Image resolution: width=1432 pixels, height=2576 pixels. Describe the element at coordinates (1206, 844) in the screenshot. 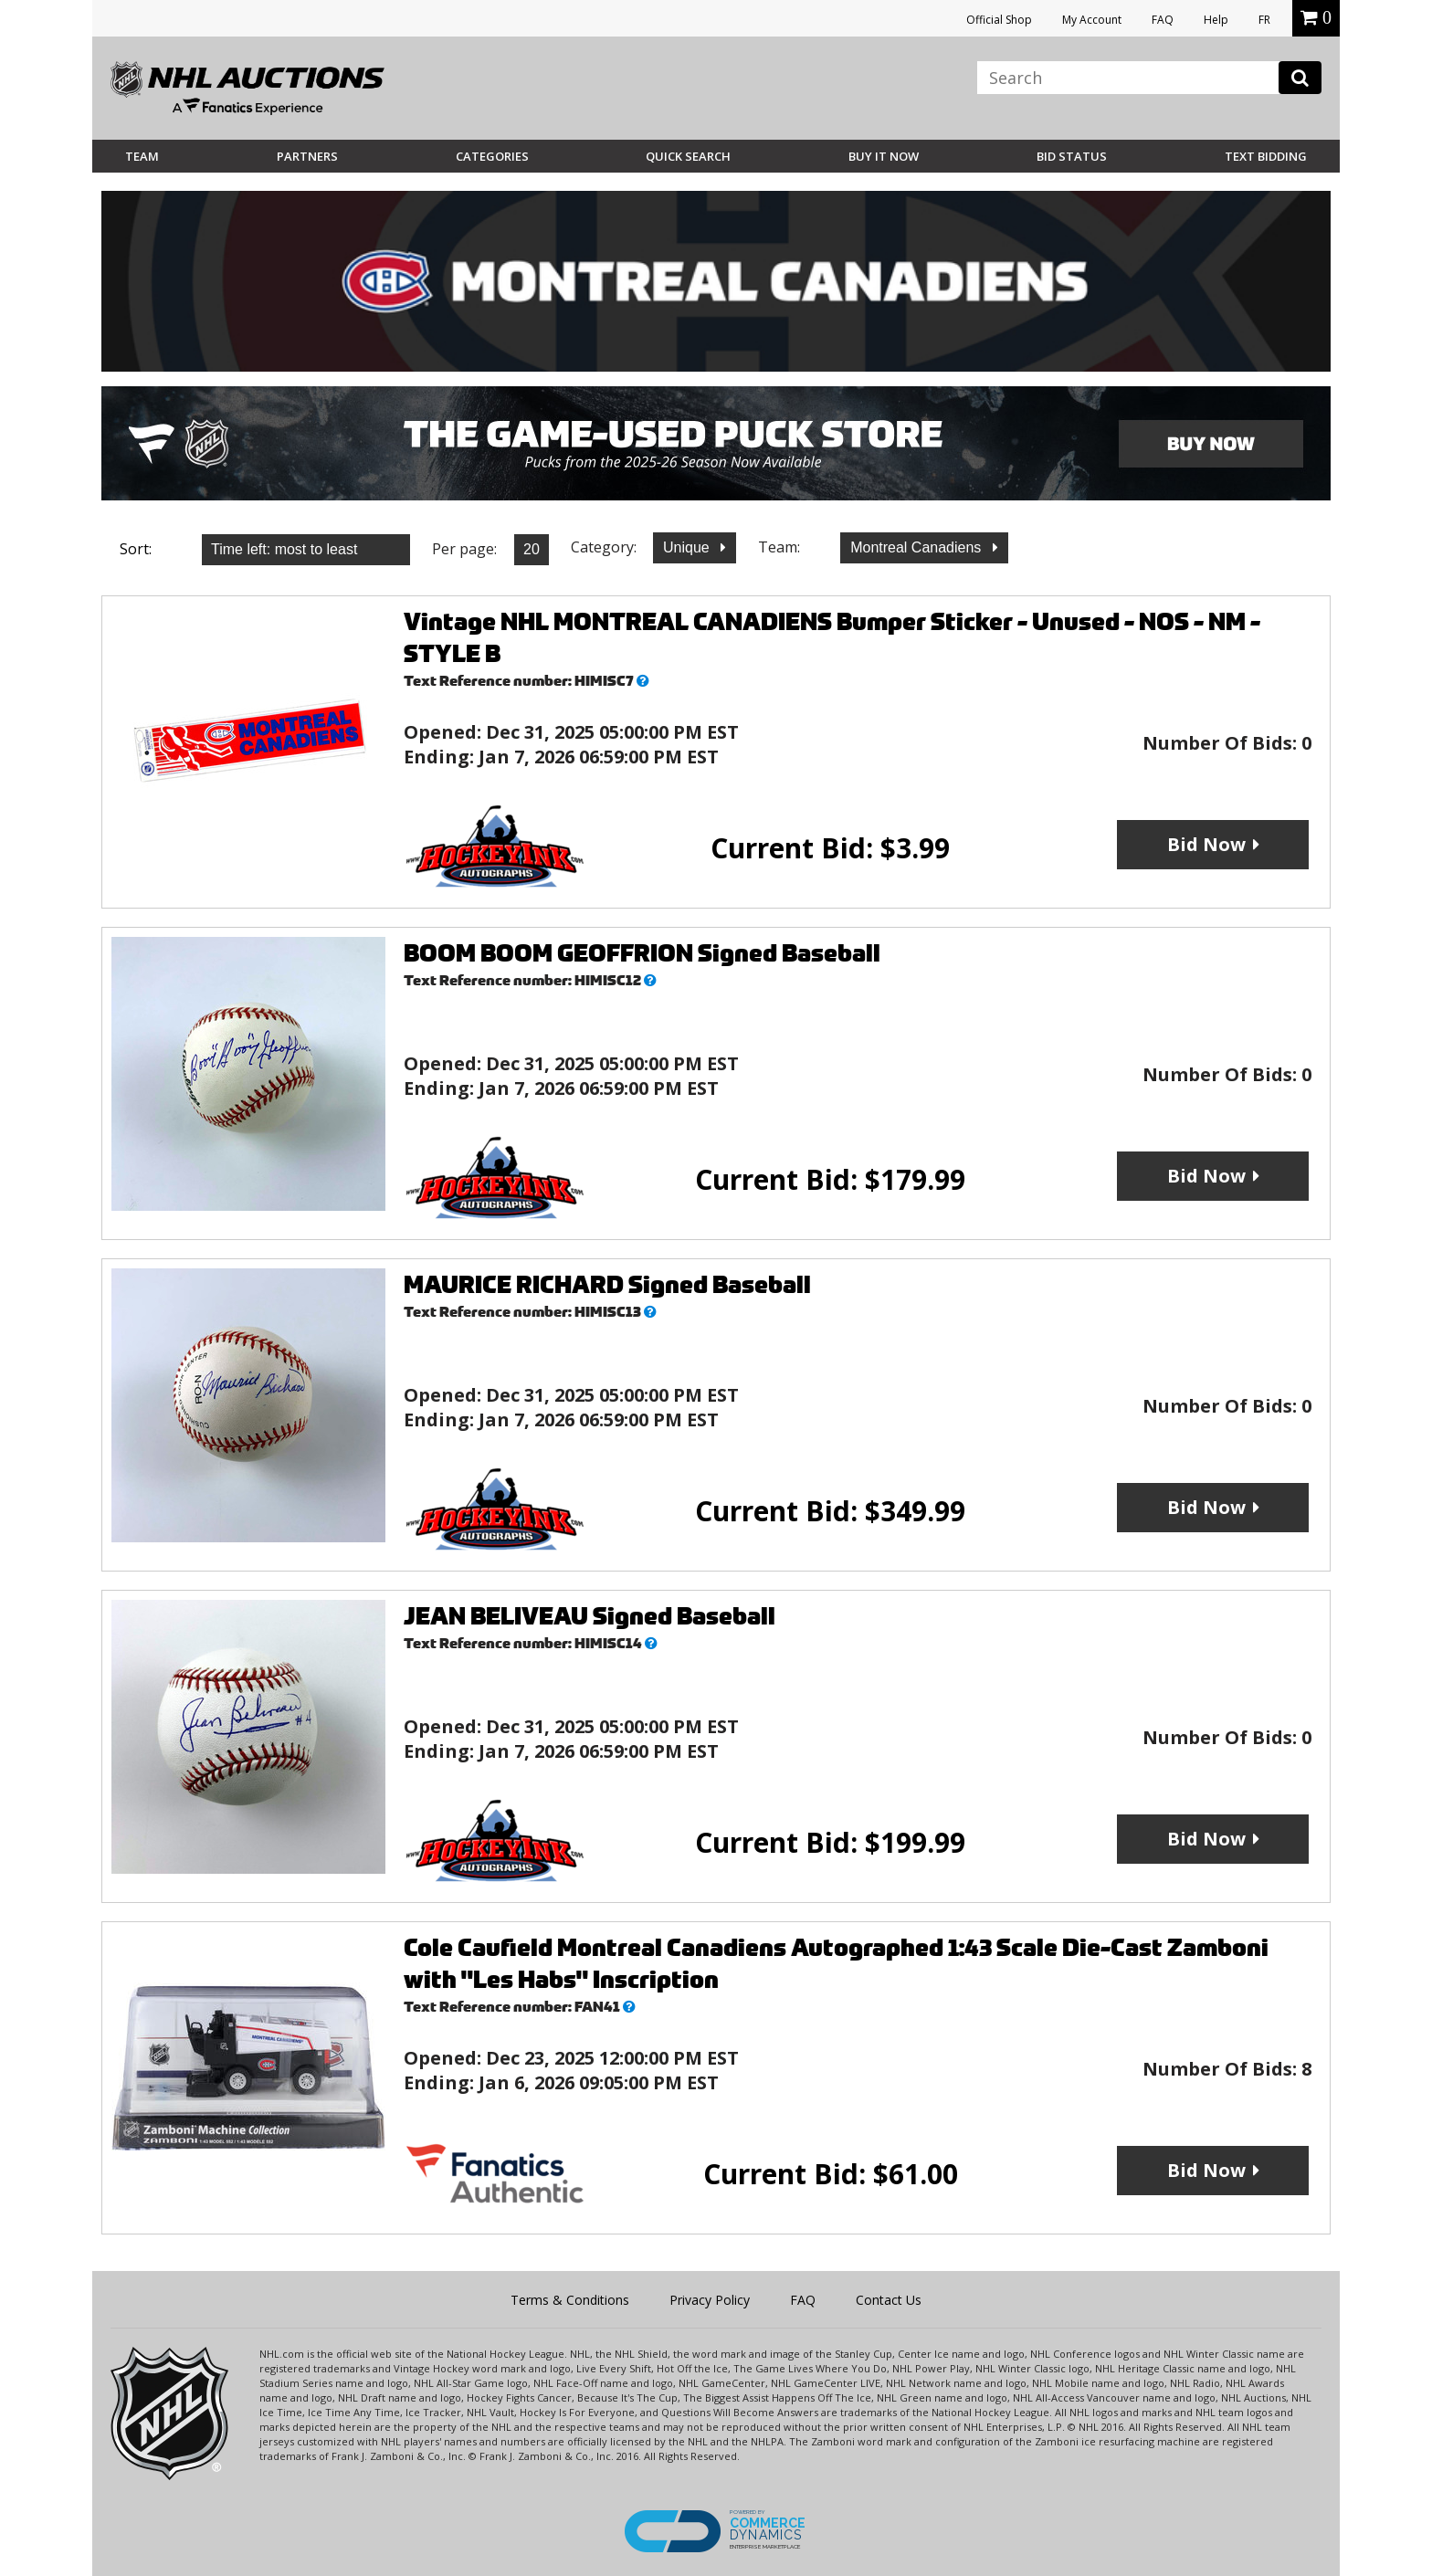

I see `Bid Now` at that location.